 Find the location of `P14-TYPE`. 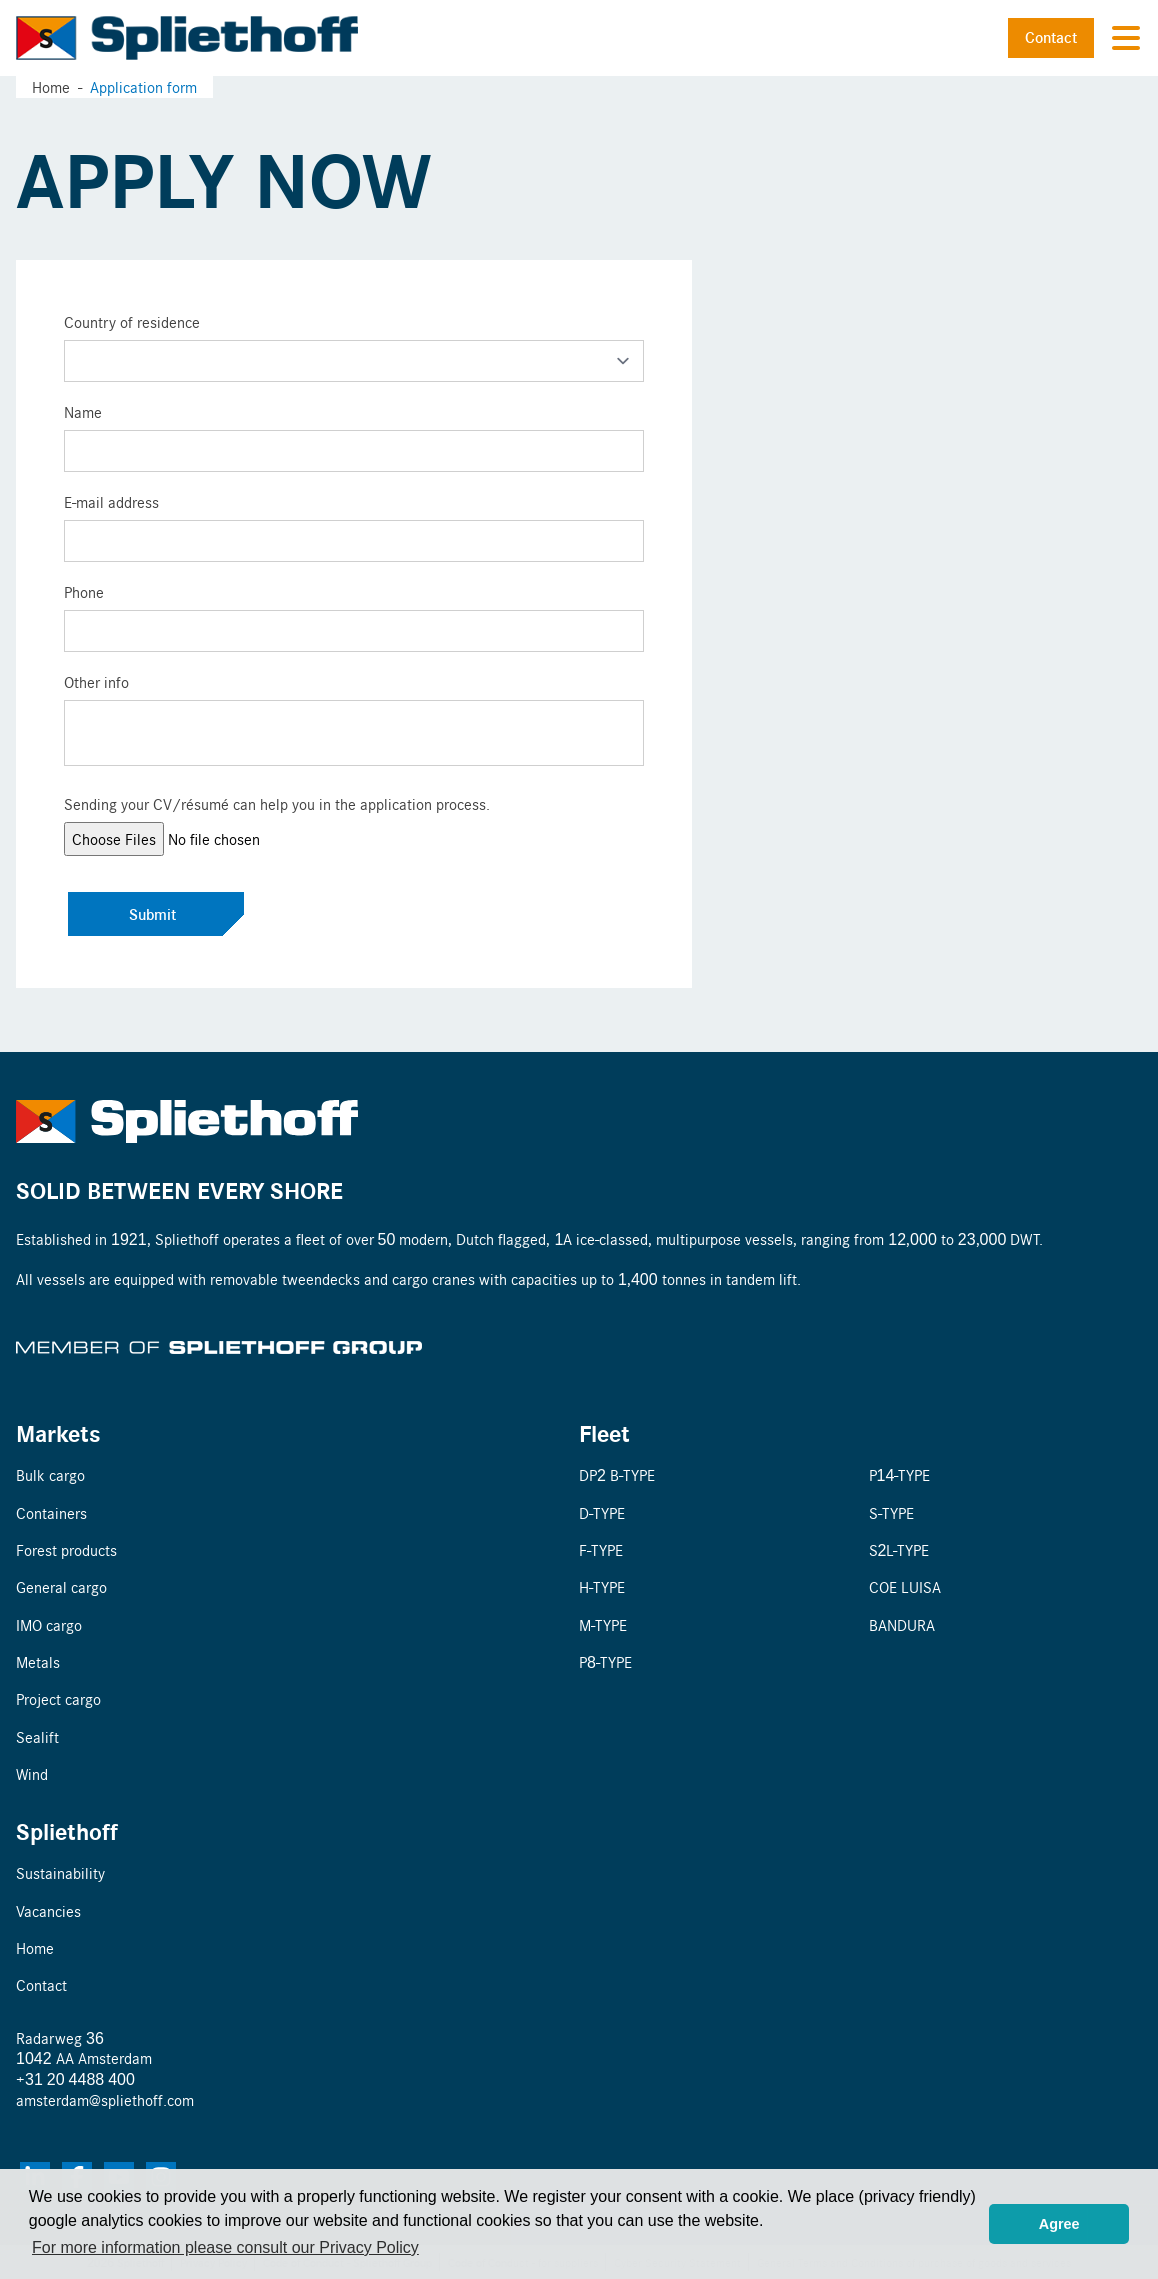

P14-TYPE is located at coordinates (900, 1474).